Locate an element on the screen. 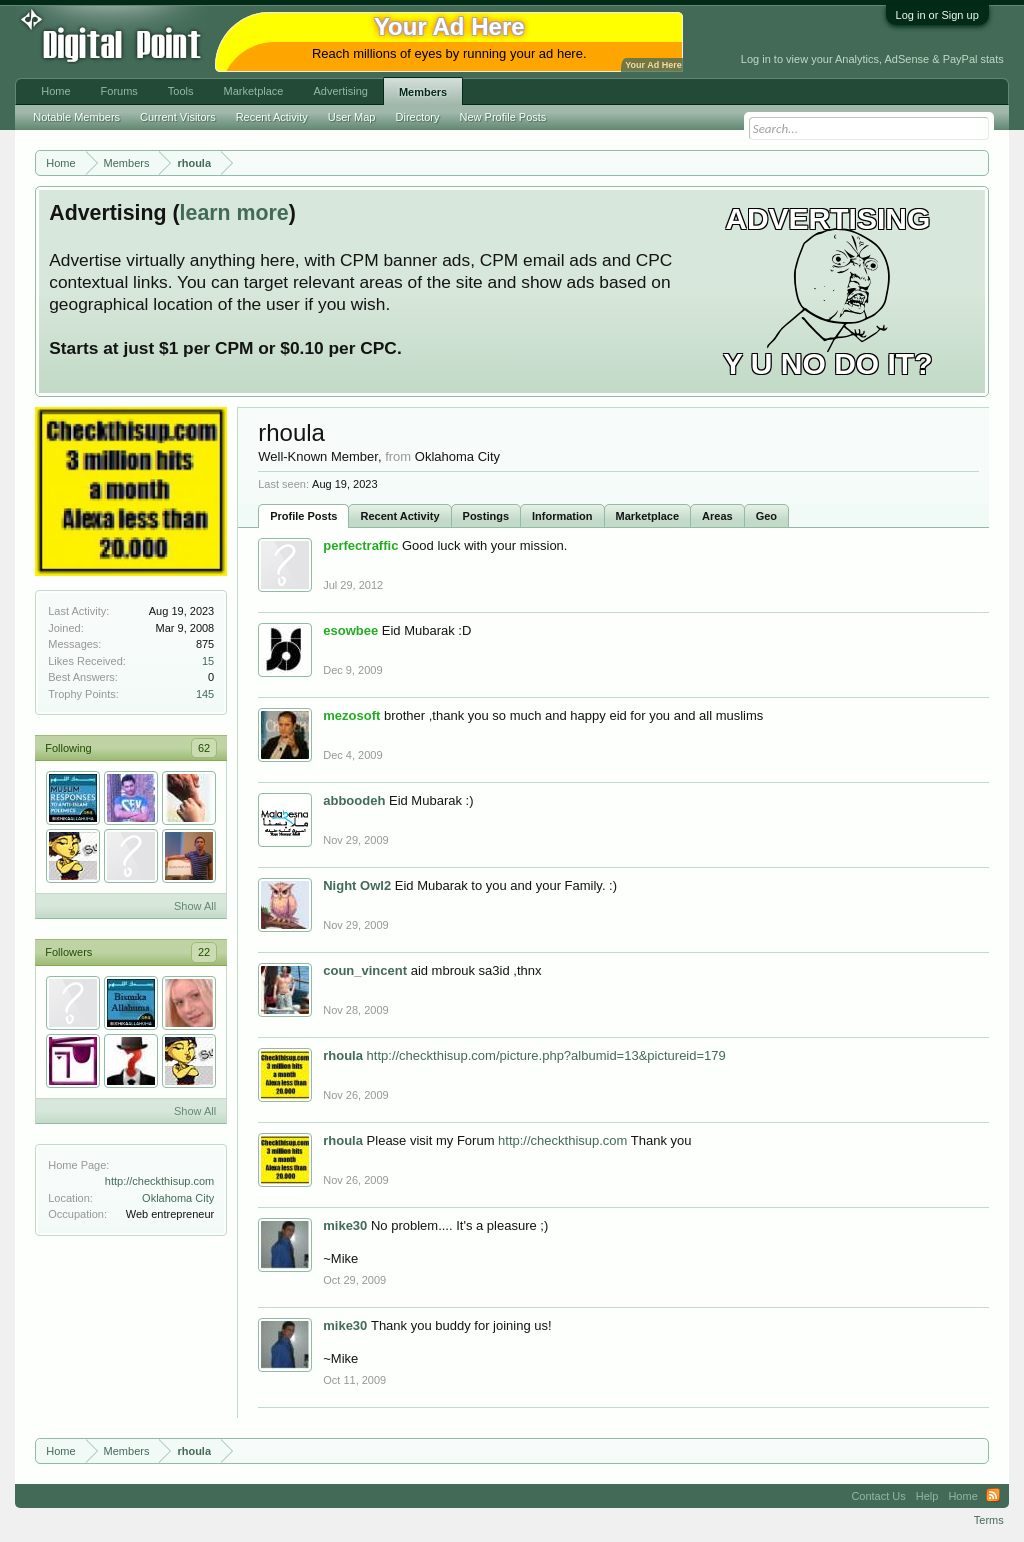  Geo is located at coordinates (766, 516).